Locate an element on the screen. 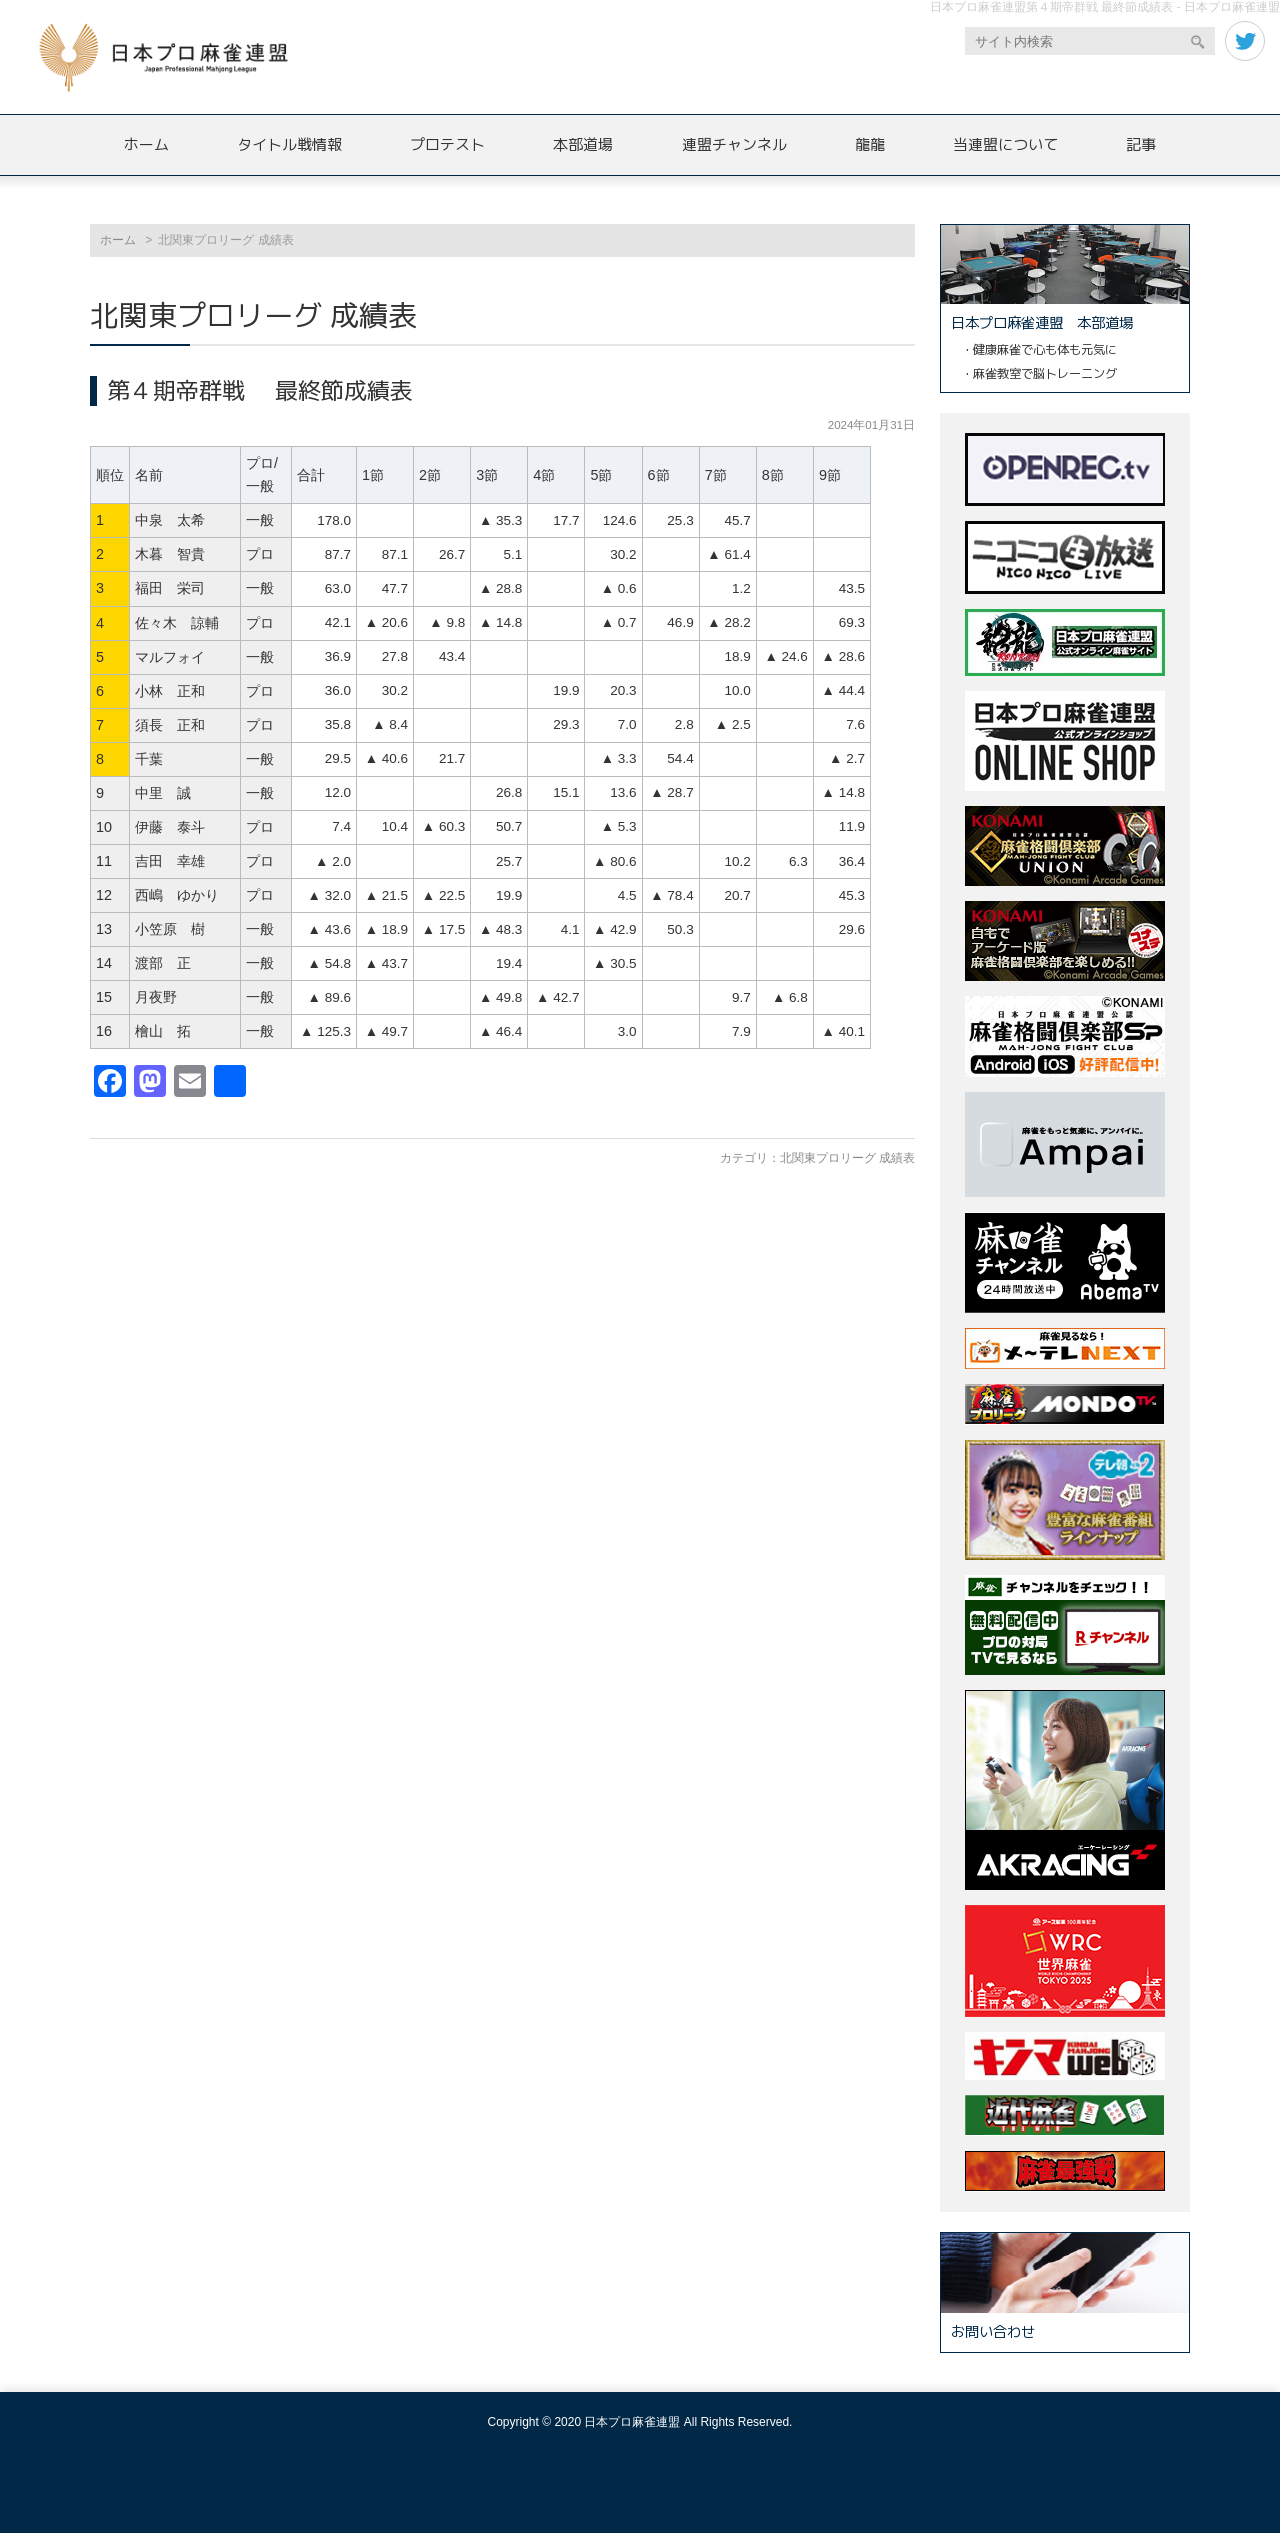 The height and width of the screenshot is (2533, 1280). 龍龍 is located at coordinates (870, 144).